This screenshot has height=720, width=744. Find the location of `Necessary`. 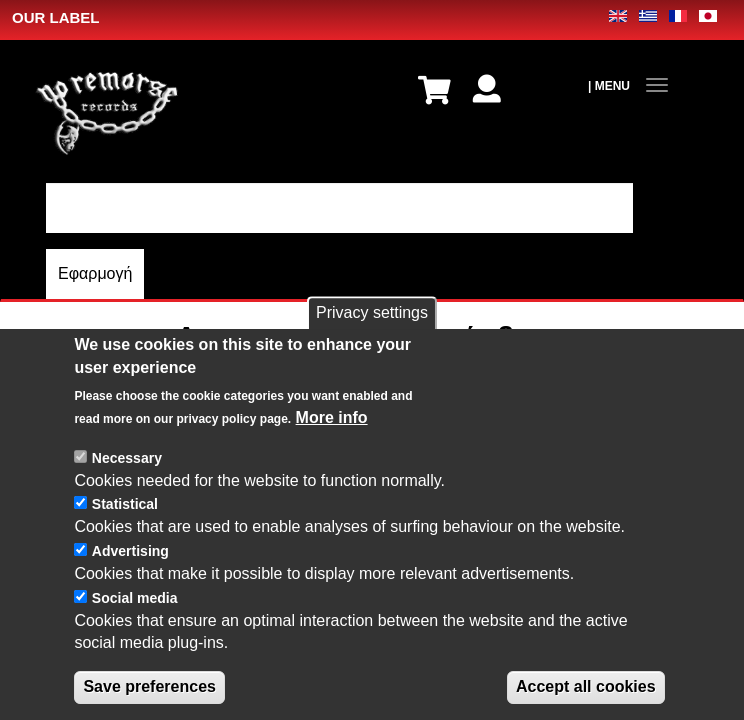

Necessary is located at coordinates (127, 480).